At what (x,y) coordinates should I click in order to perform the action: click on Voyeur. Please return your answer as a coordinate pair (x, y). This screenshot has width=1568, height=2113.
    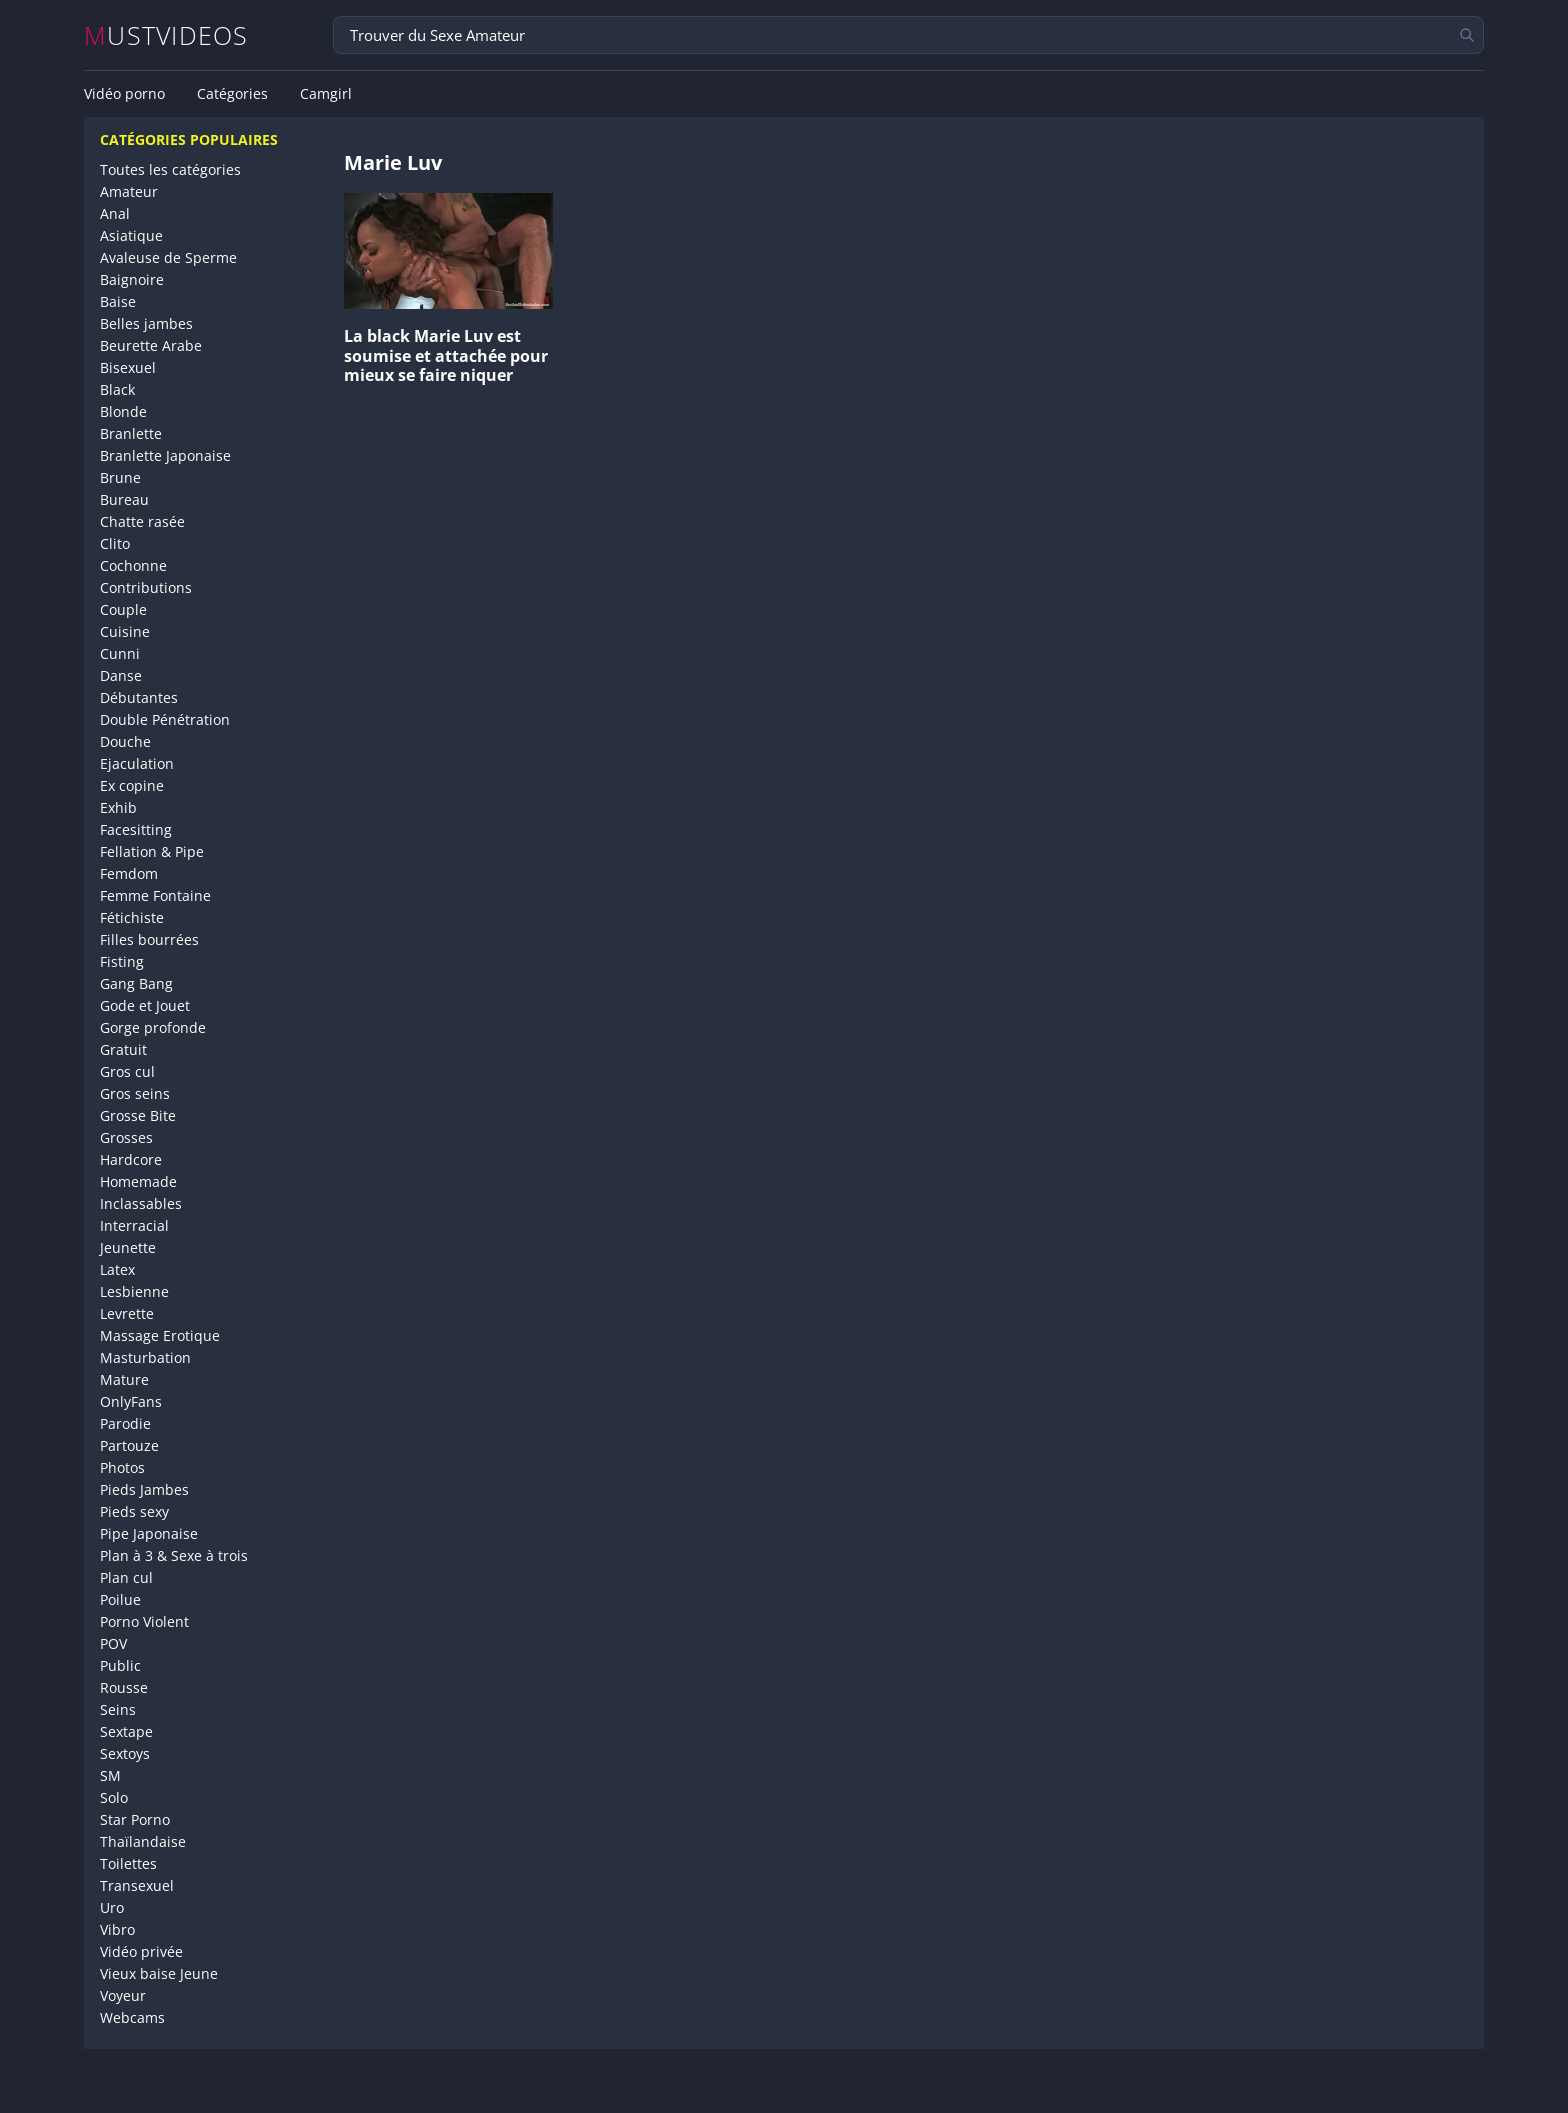
    Looking at the image, I should click on (123, 1995).